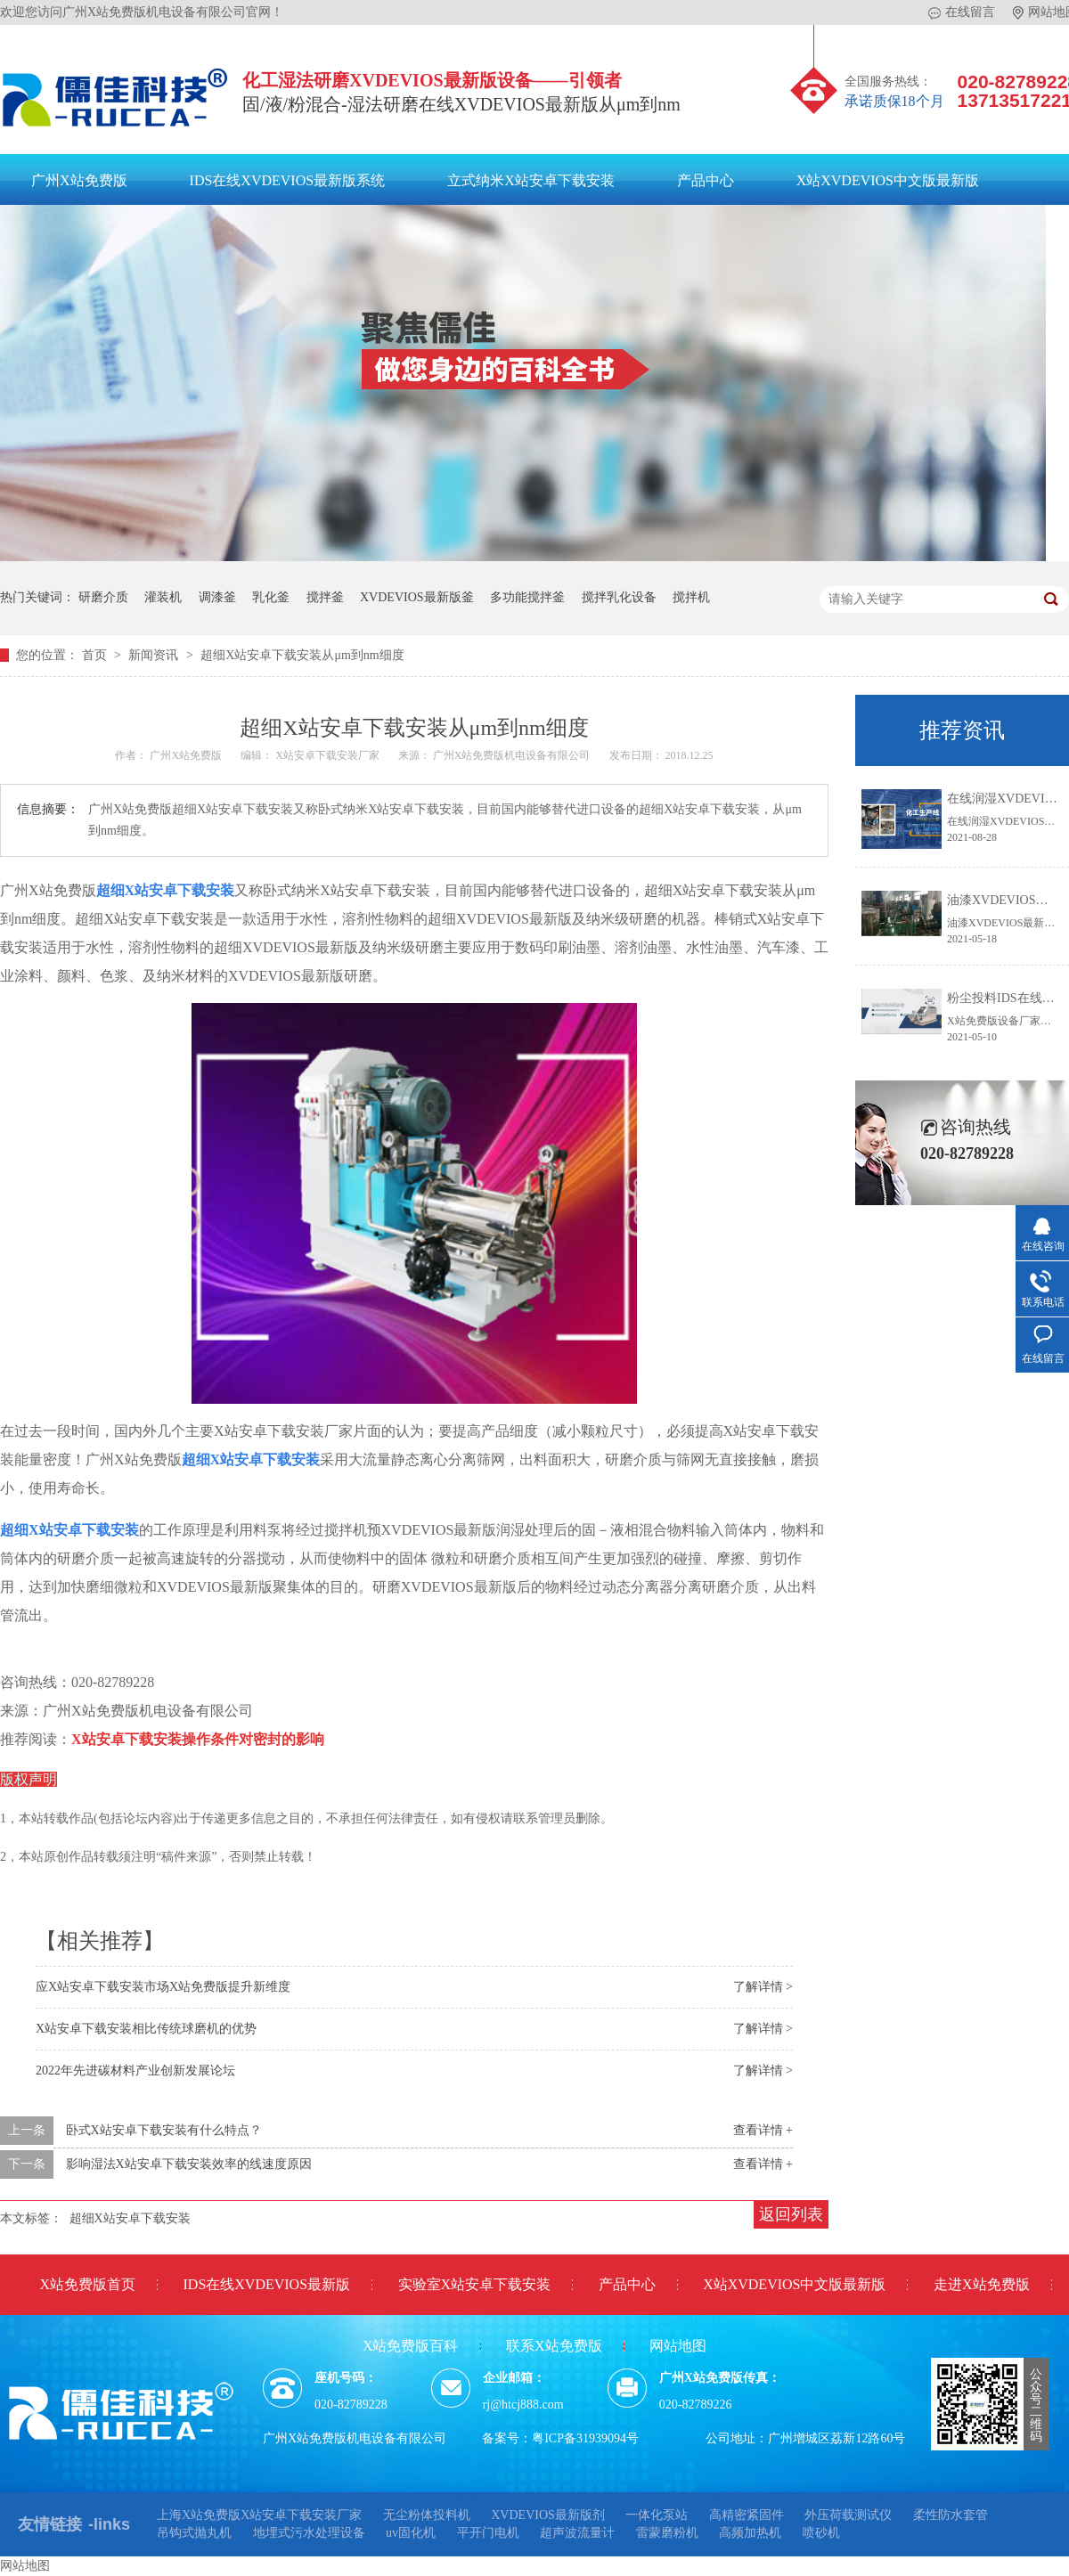 The width and height of the screenshot is (1069, 2576). What do you see at coordinates (267, 2284) in the screenshot?
I see `IDS在线XVDEVIOS最新版` at bounding box center [267, 2284].